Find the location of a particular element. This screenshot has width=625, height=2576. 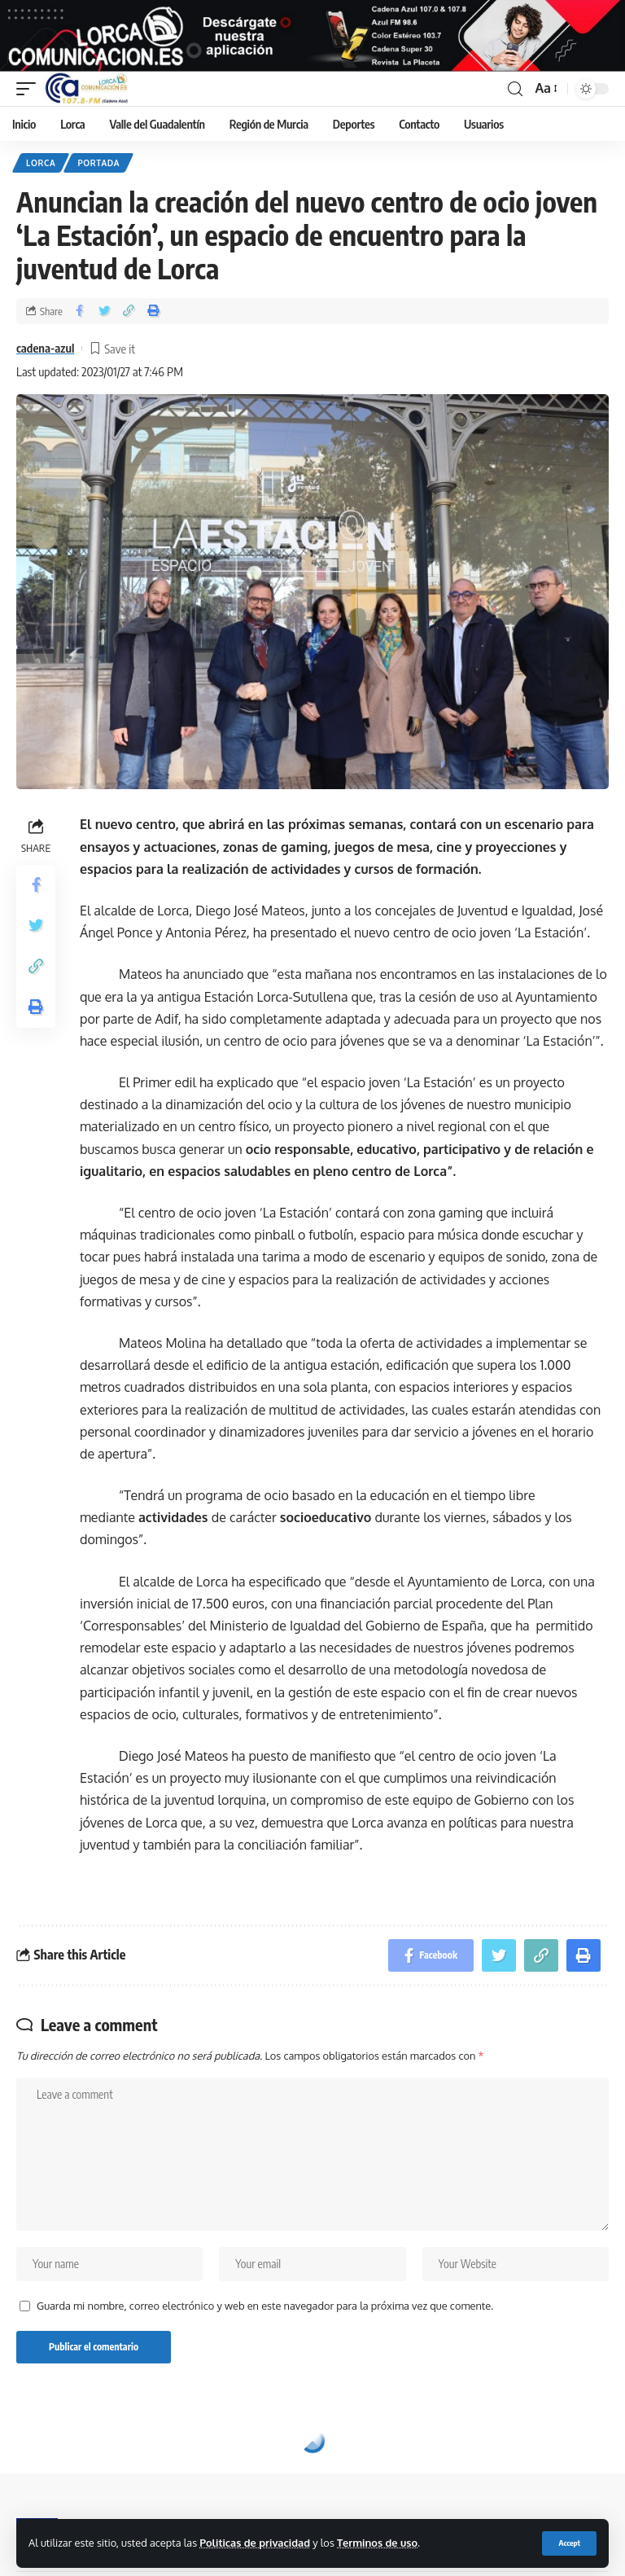

Politicas de privacidad is located at coordinates (254, 2542).